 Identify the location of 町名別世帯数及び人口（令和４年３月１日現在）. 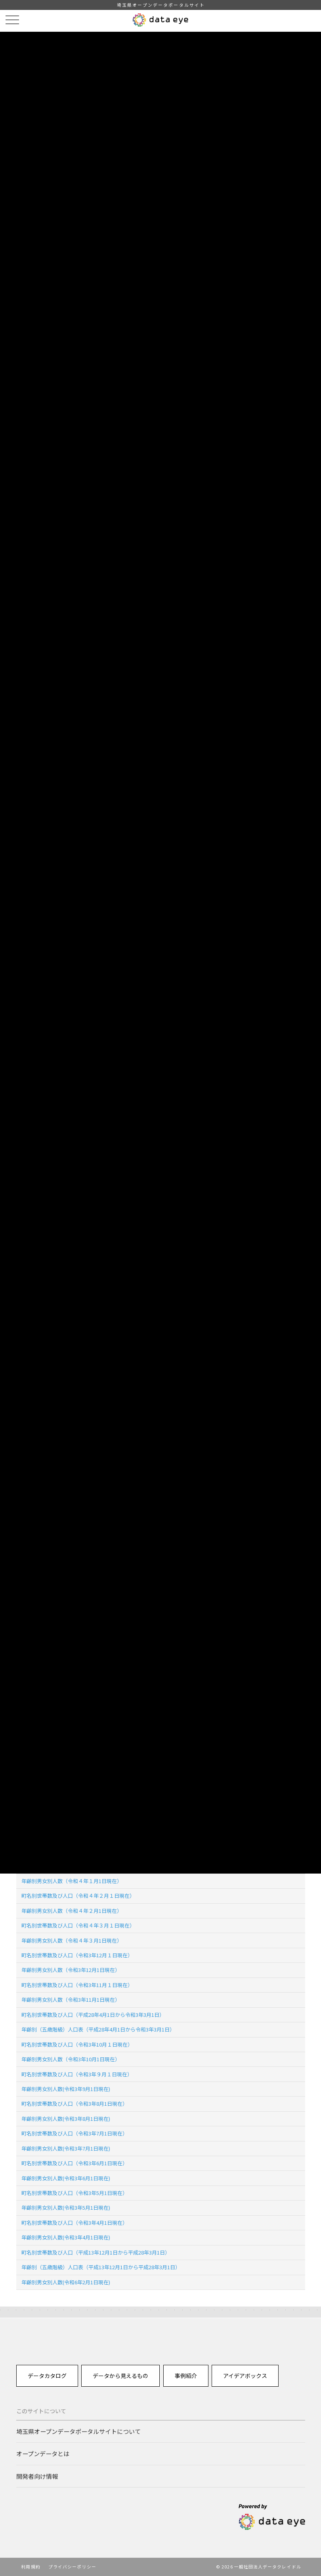
(78, 1925).